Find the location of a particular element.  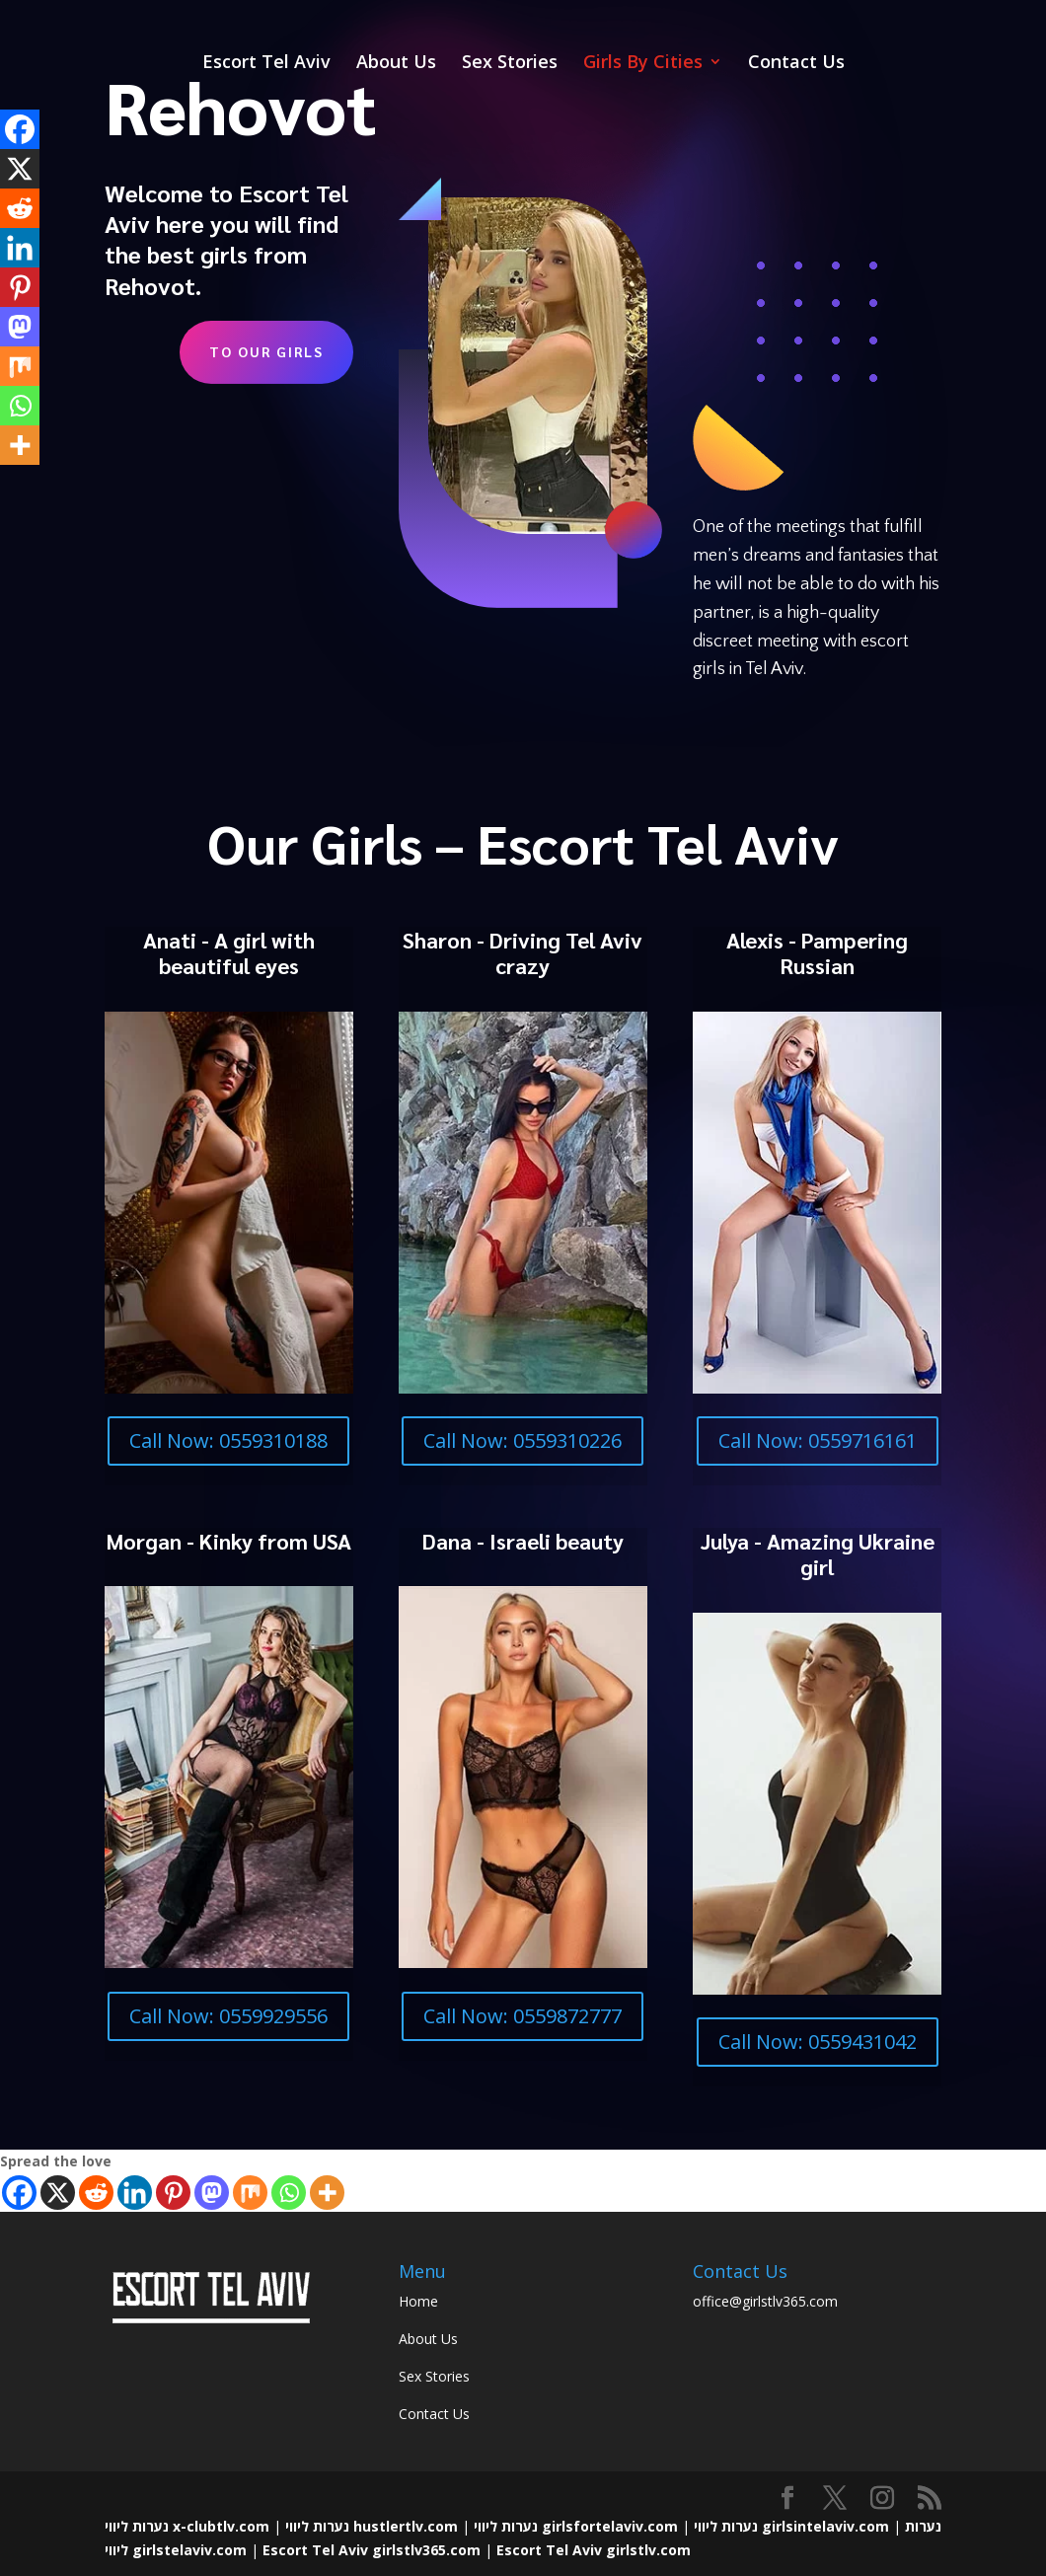

[More] is located at coordinates (327, 2192).